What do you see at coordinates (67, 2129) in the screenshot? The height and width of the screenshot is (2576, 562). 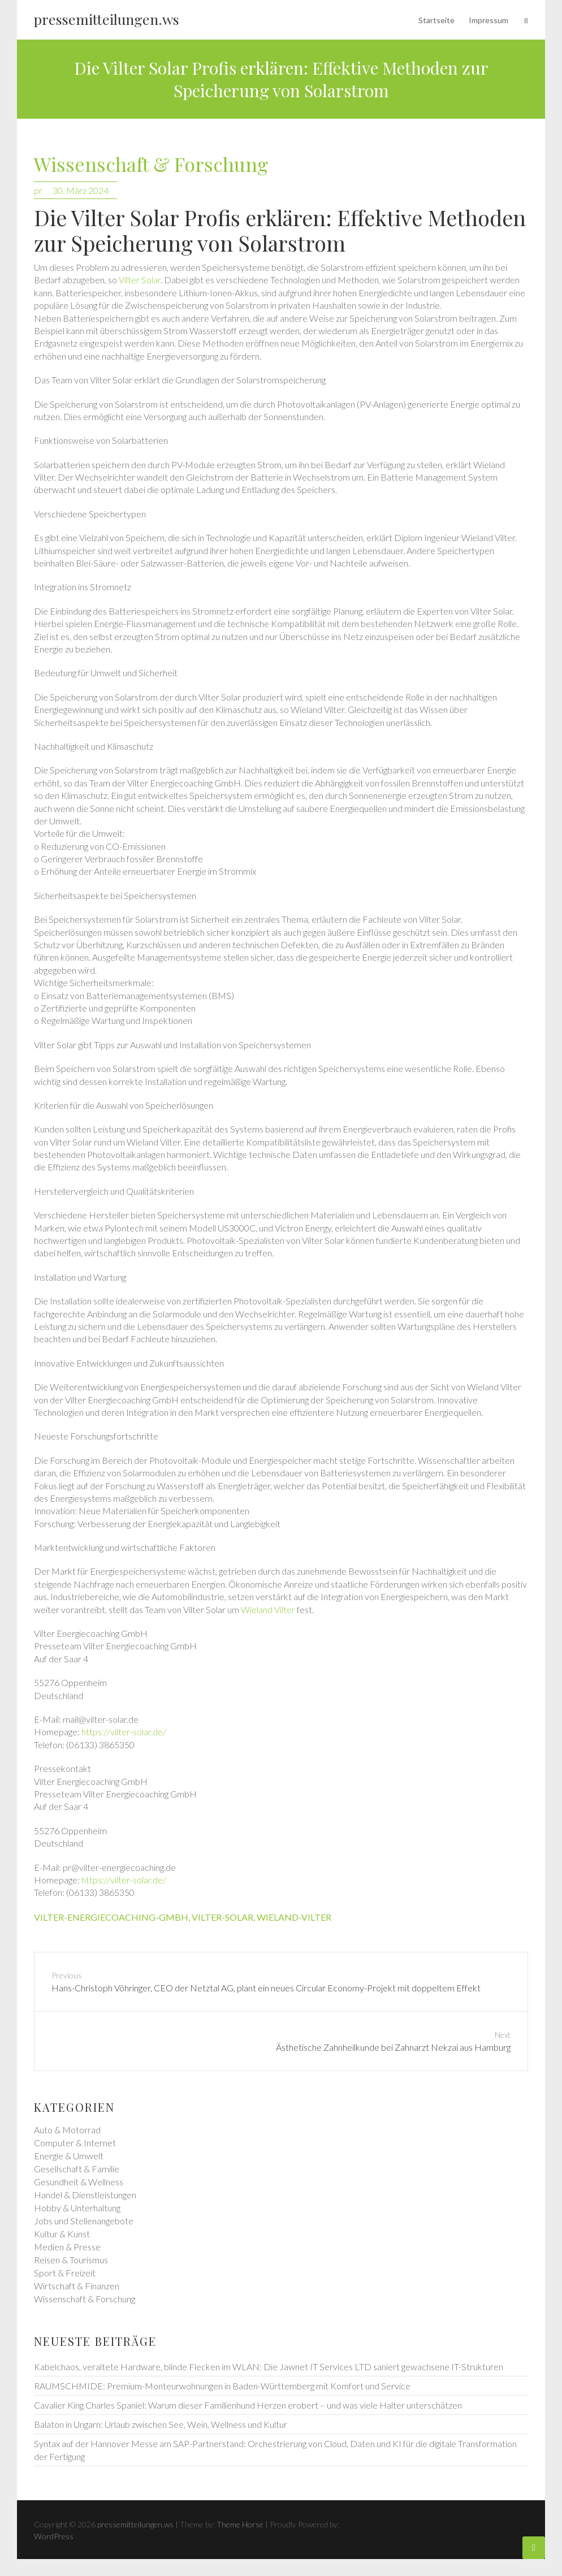 I see `Auto & Motorrad` at bounding box center [67, 2129].